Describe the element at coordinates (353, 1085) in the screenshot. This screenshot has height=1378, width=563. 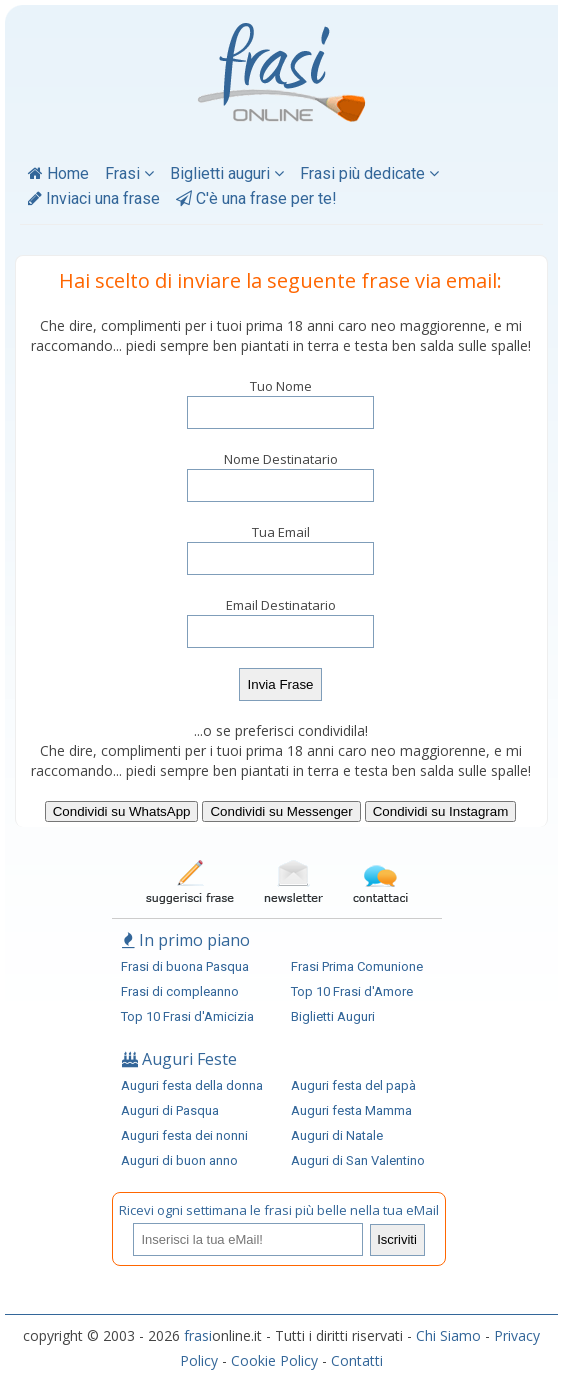
I see `Auguri festa del papà` at that location.